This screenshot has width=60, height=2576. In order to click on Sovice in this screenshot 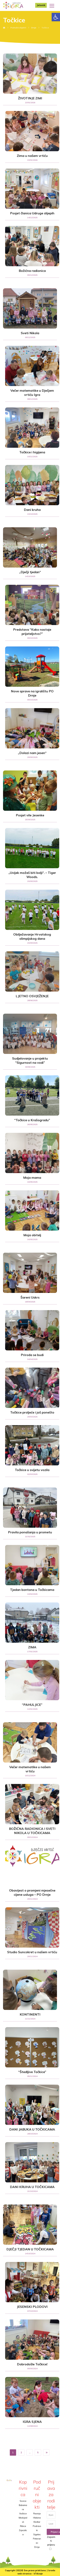, I will do `click(23, 2501)`.